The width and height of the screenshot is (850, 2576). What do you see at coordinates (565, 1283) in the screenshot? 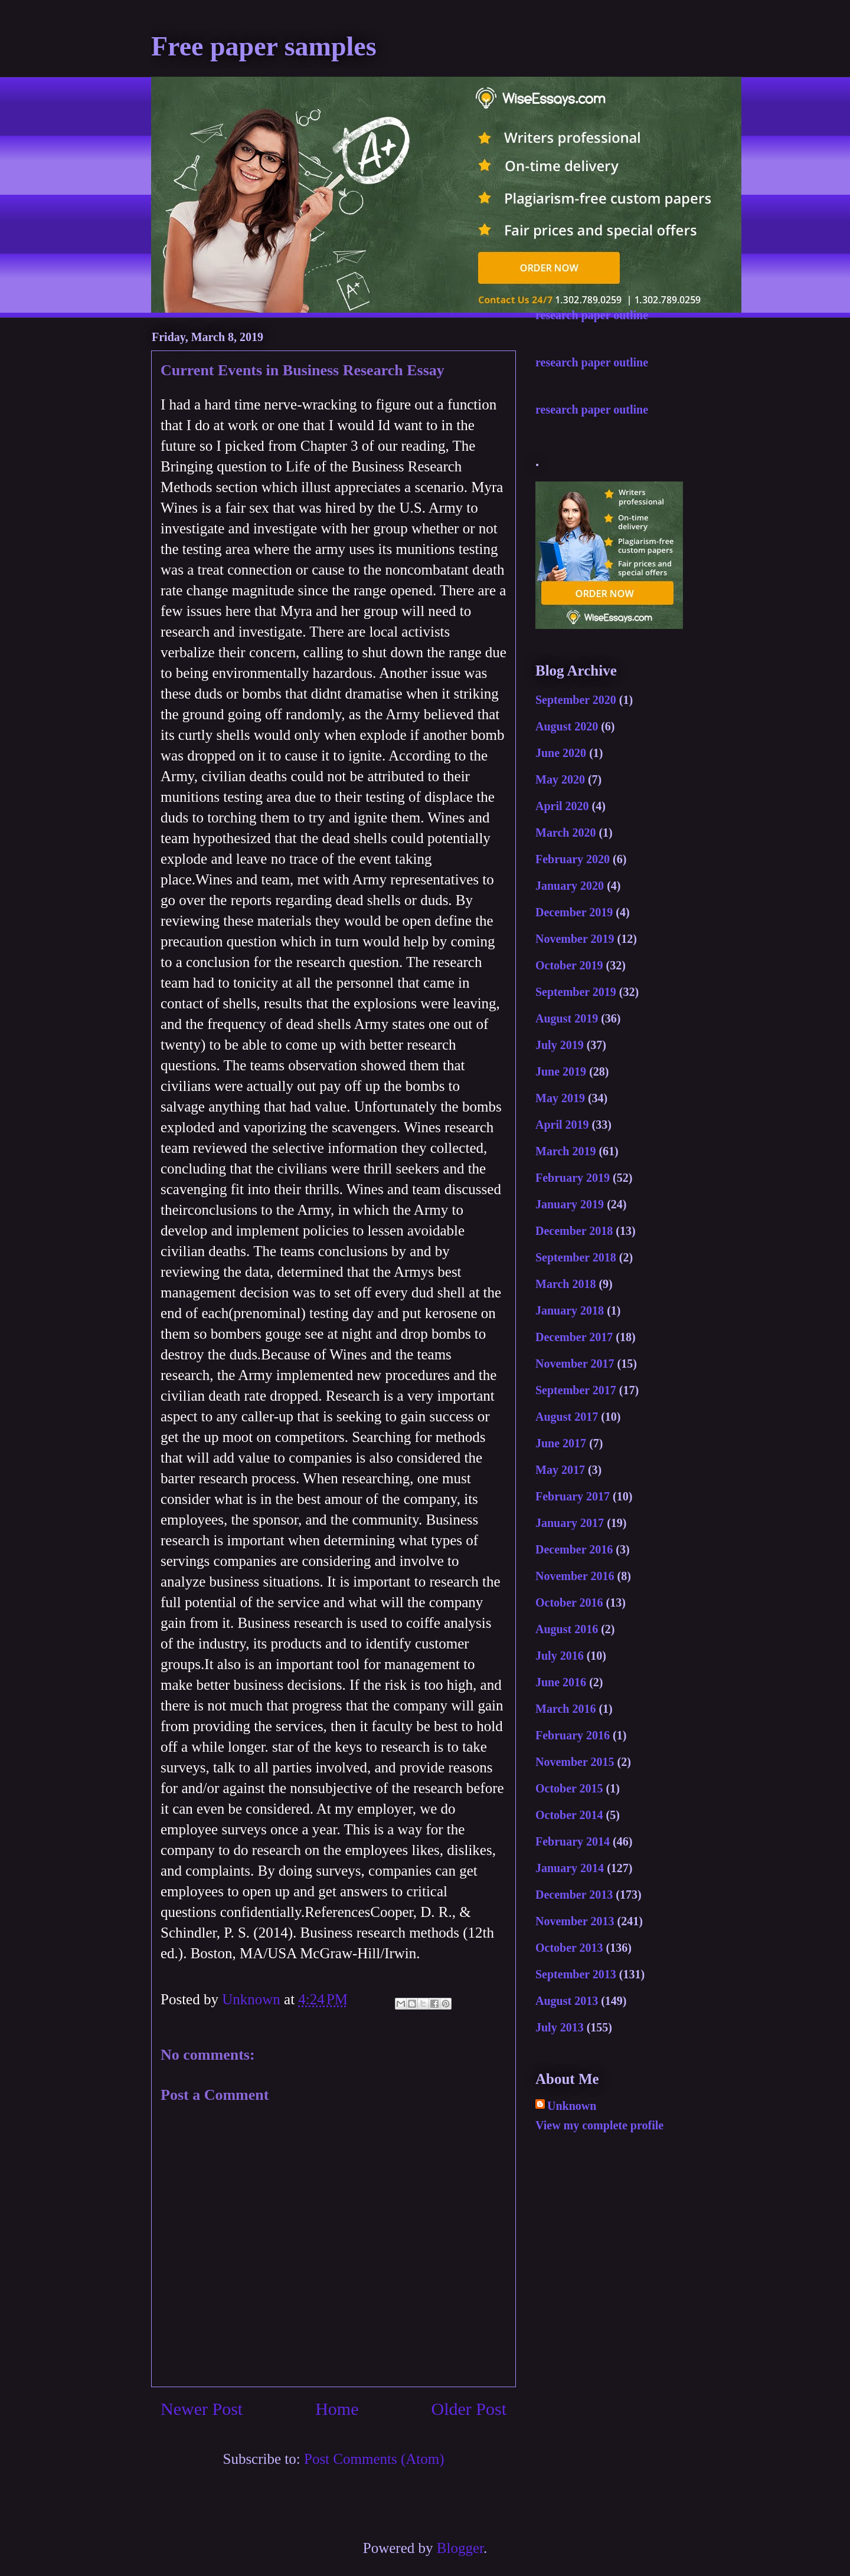
I see `March 2018` at bounding box center [565, 1283].